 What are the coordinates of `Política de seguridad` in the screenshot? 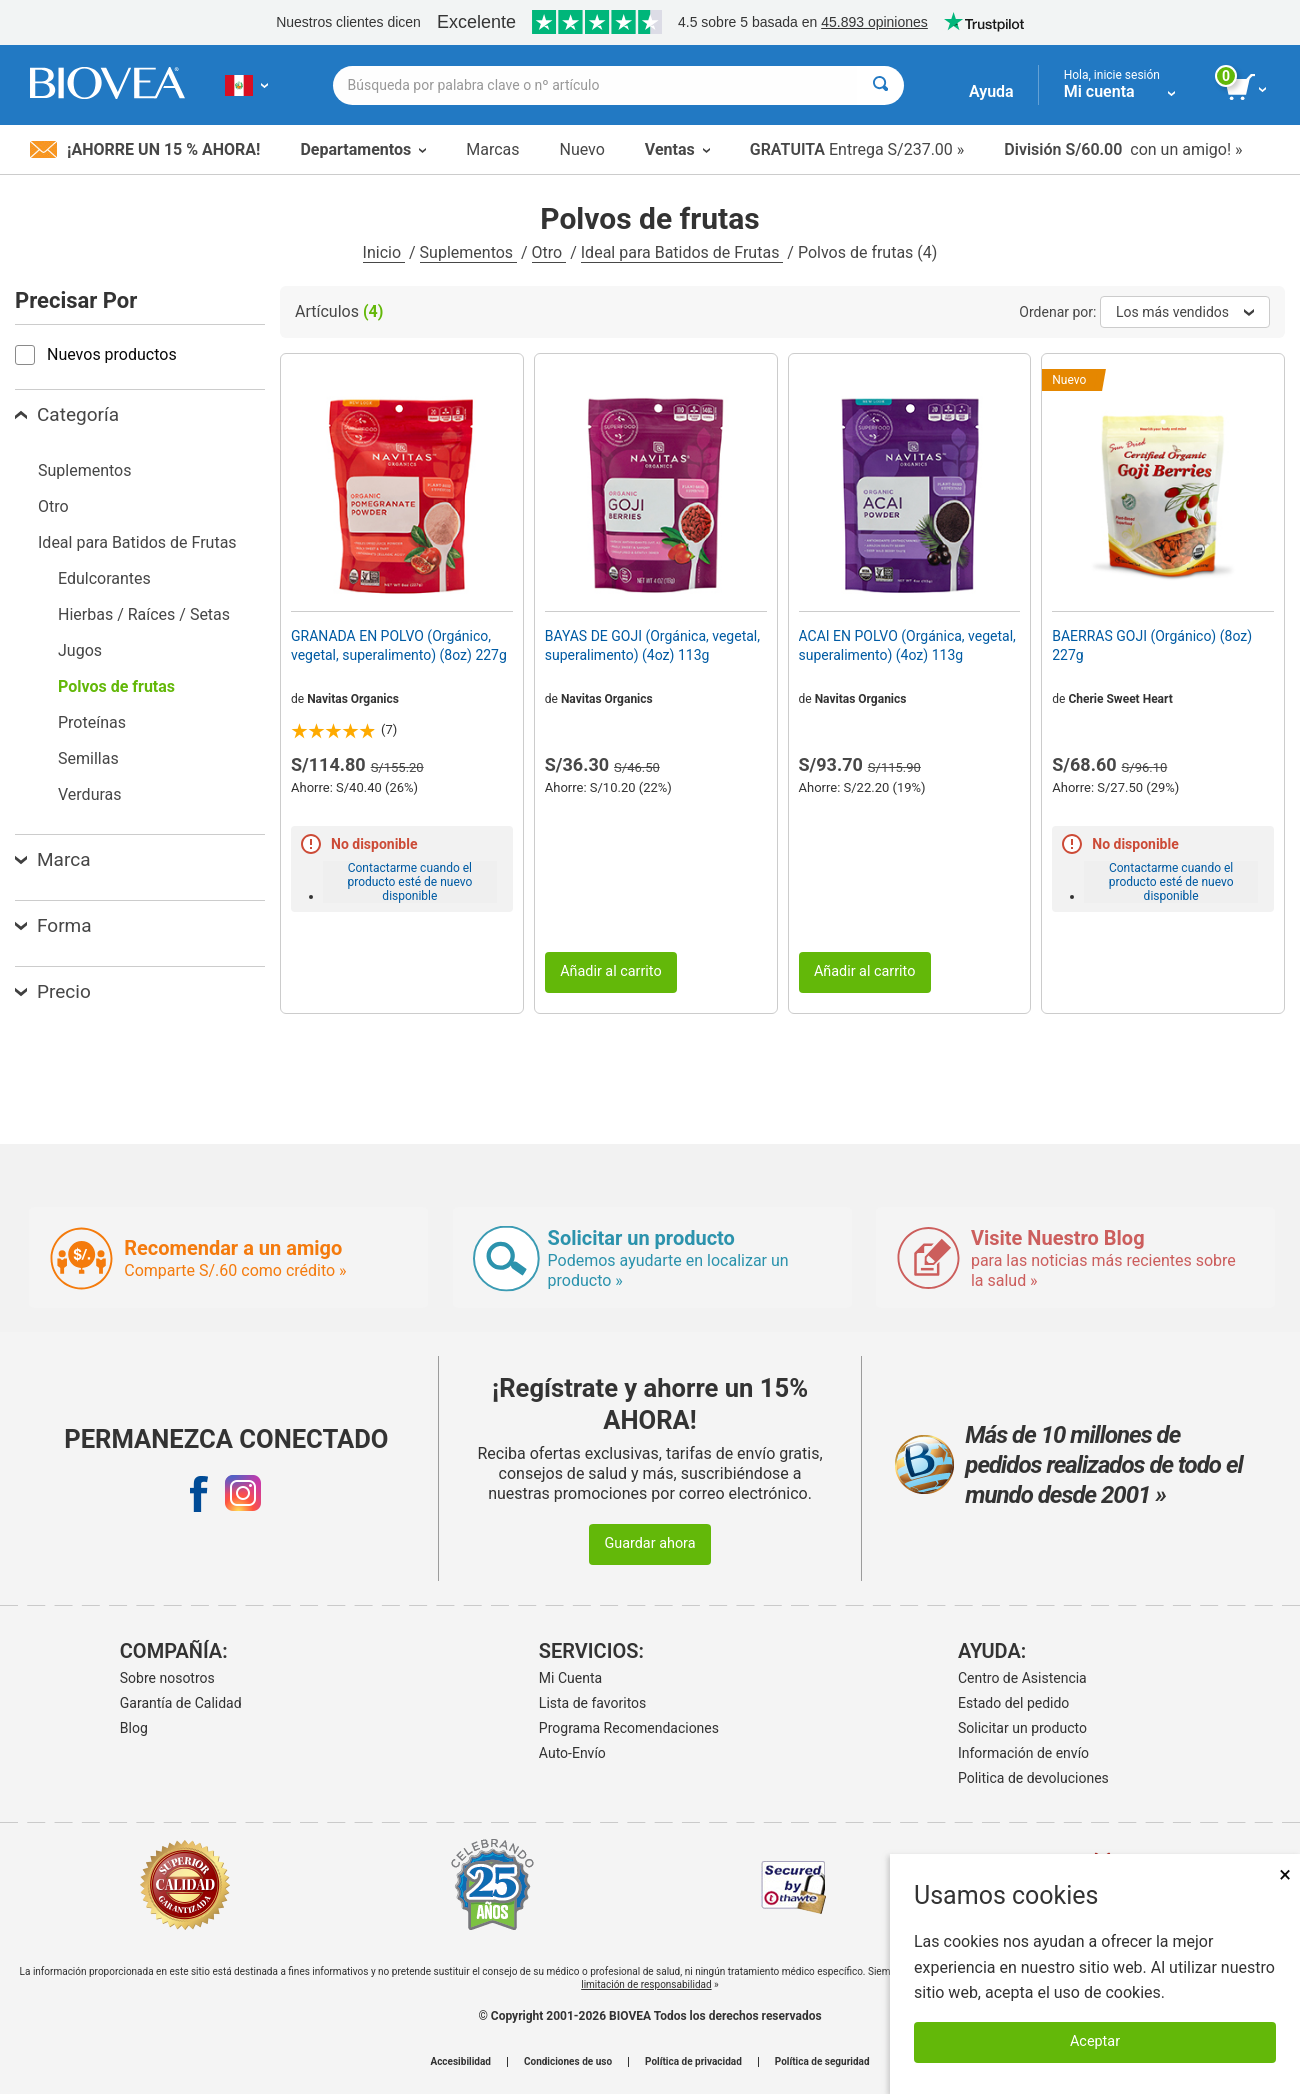 It's located at (822, 2062).